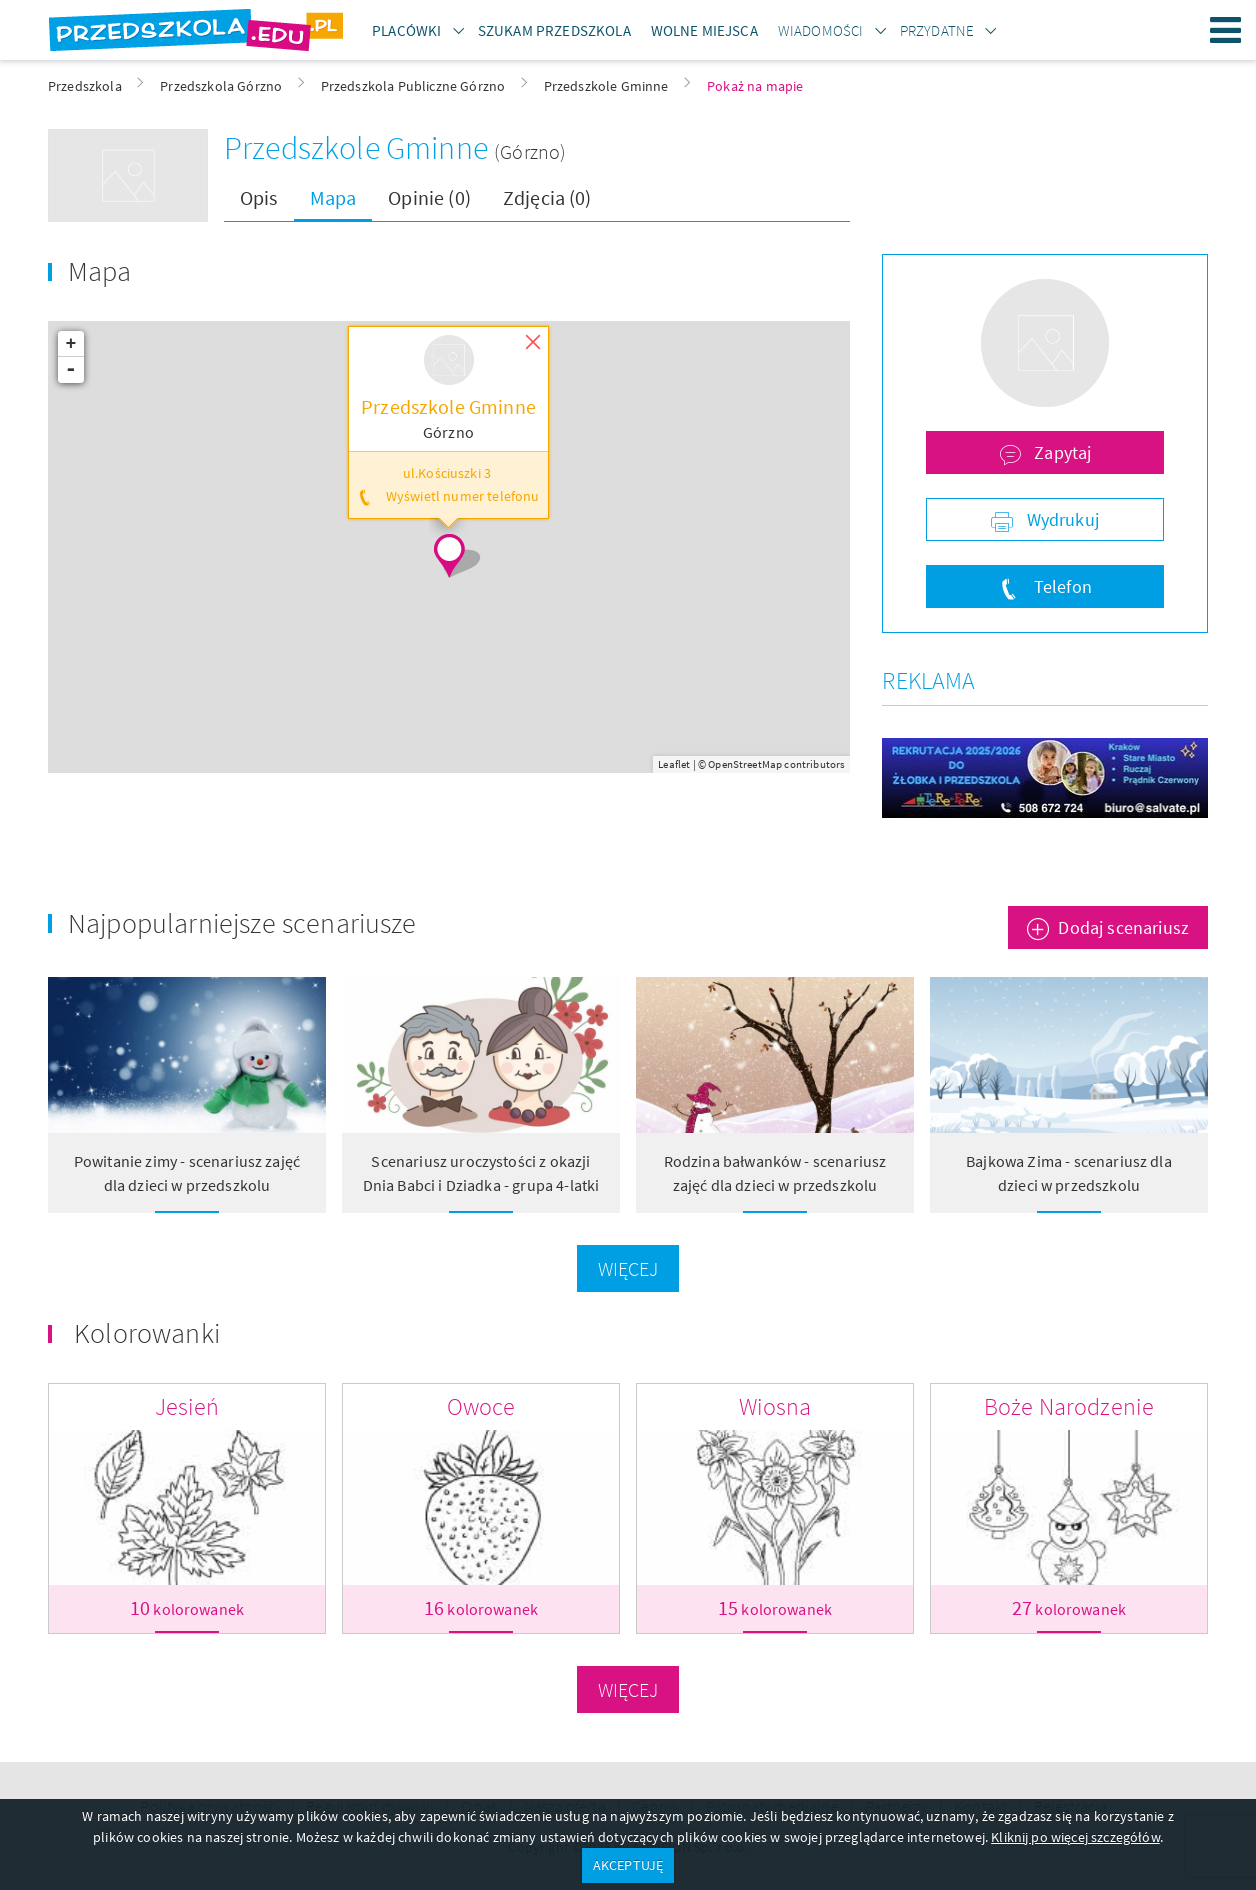 This screenshot has width=1256, height=1890. I want to click on Jesień, so click(187, 1406).